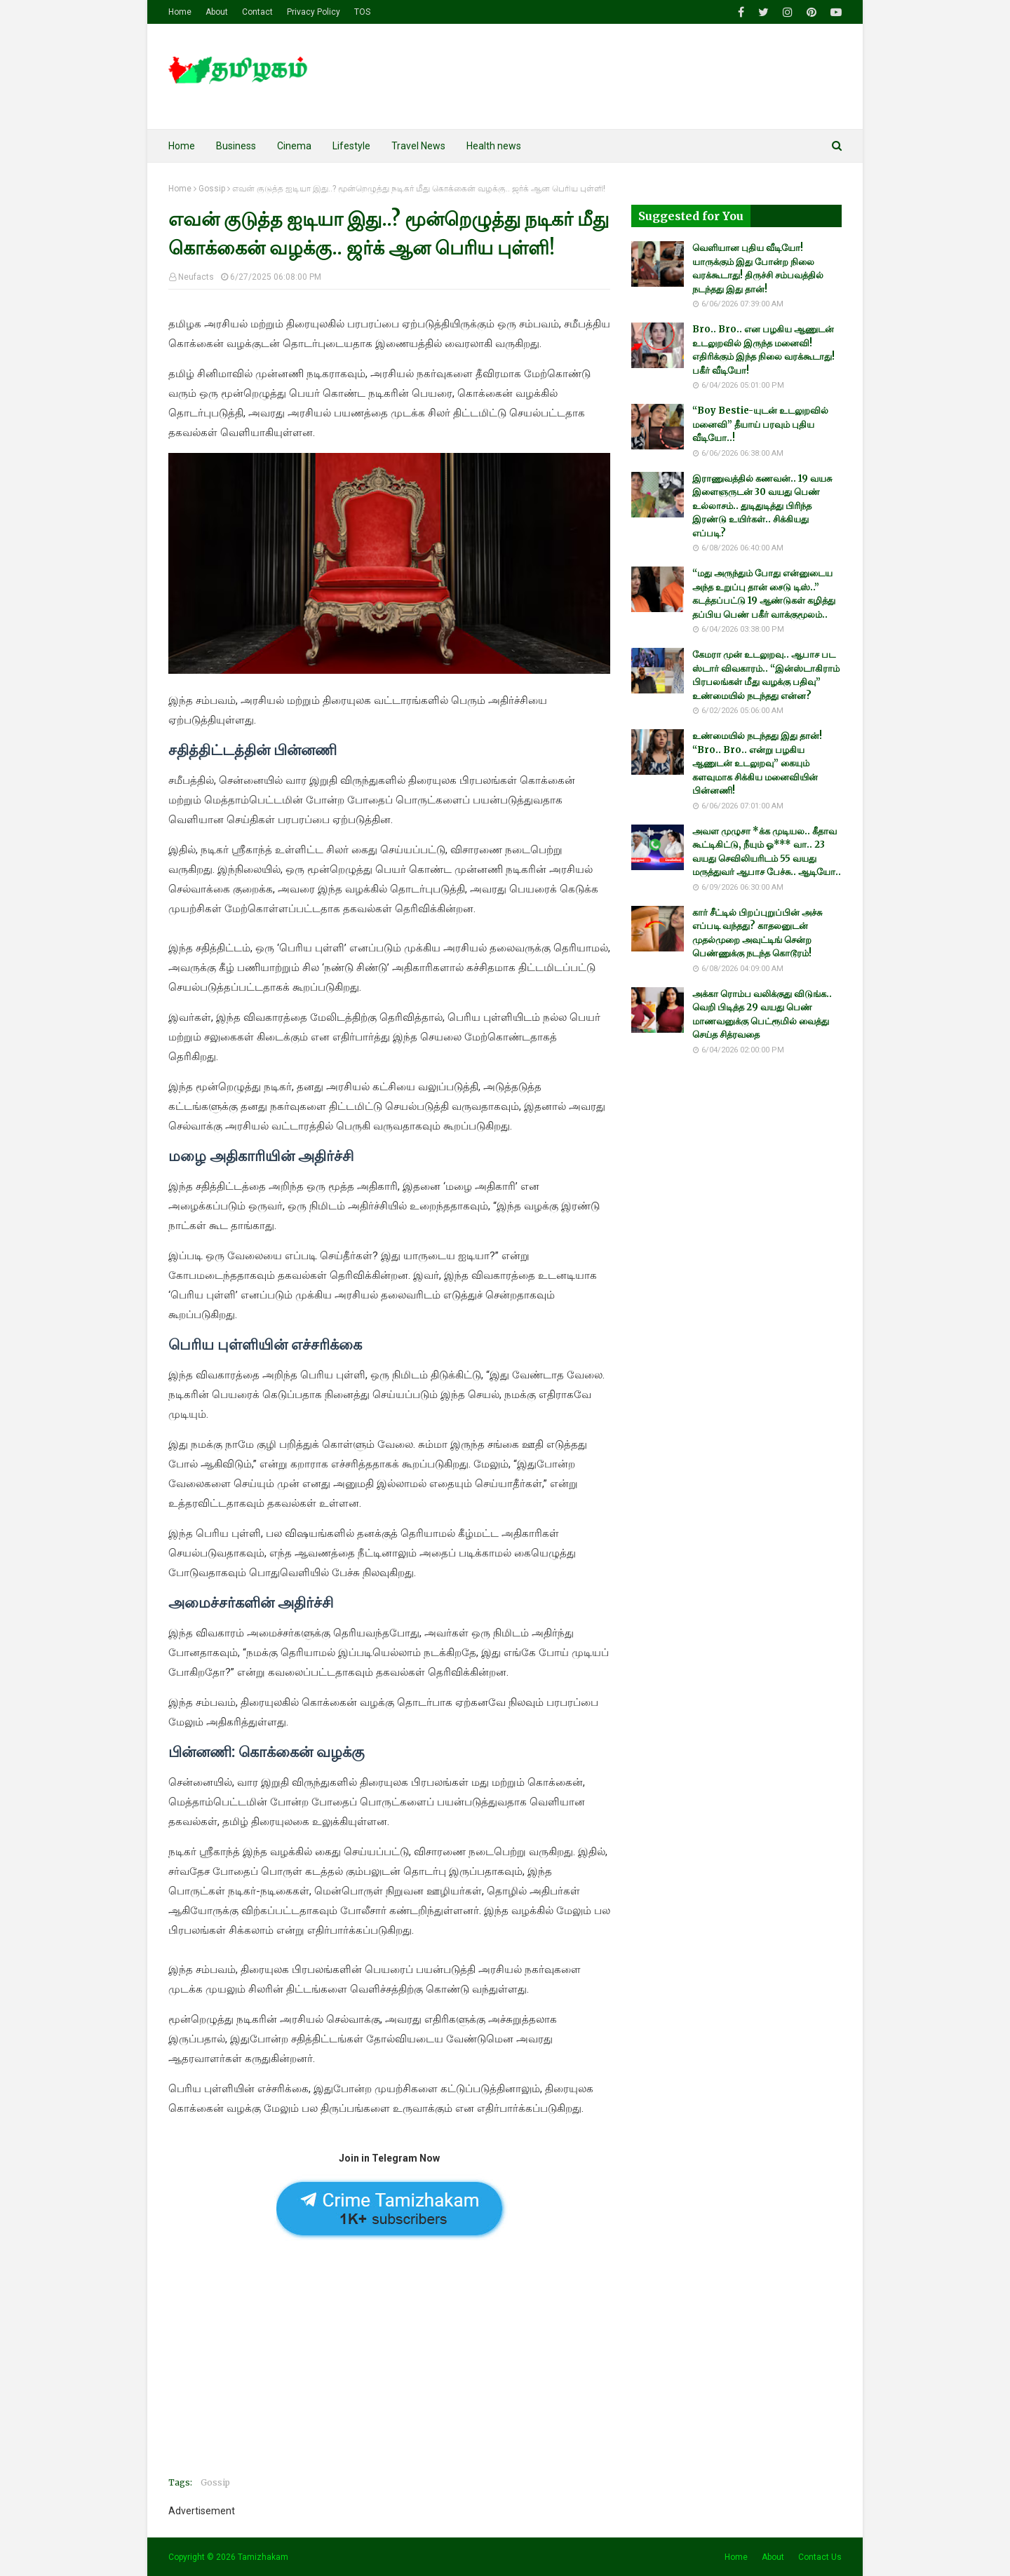 This screenshot has width=1010, height=2576. What do you see at coordinates (820, 2557) in the screenshot?
I see `Contact Us` at bounding box center [820, 2557].